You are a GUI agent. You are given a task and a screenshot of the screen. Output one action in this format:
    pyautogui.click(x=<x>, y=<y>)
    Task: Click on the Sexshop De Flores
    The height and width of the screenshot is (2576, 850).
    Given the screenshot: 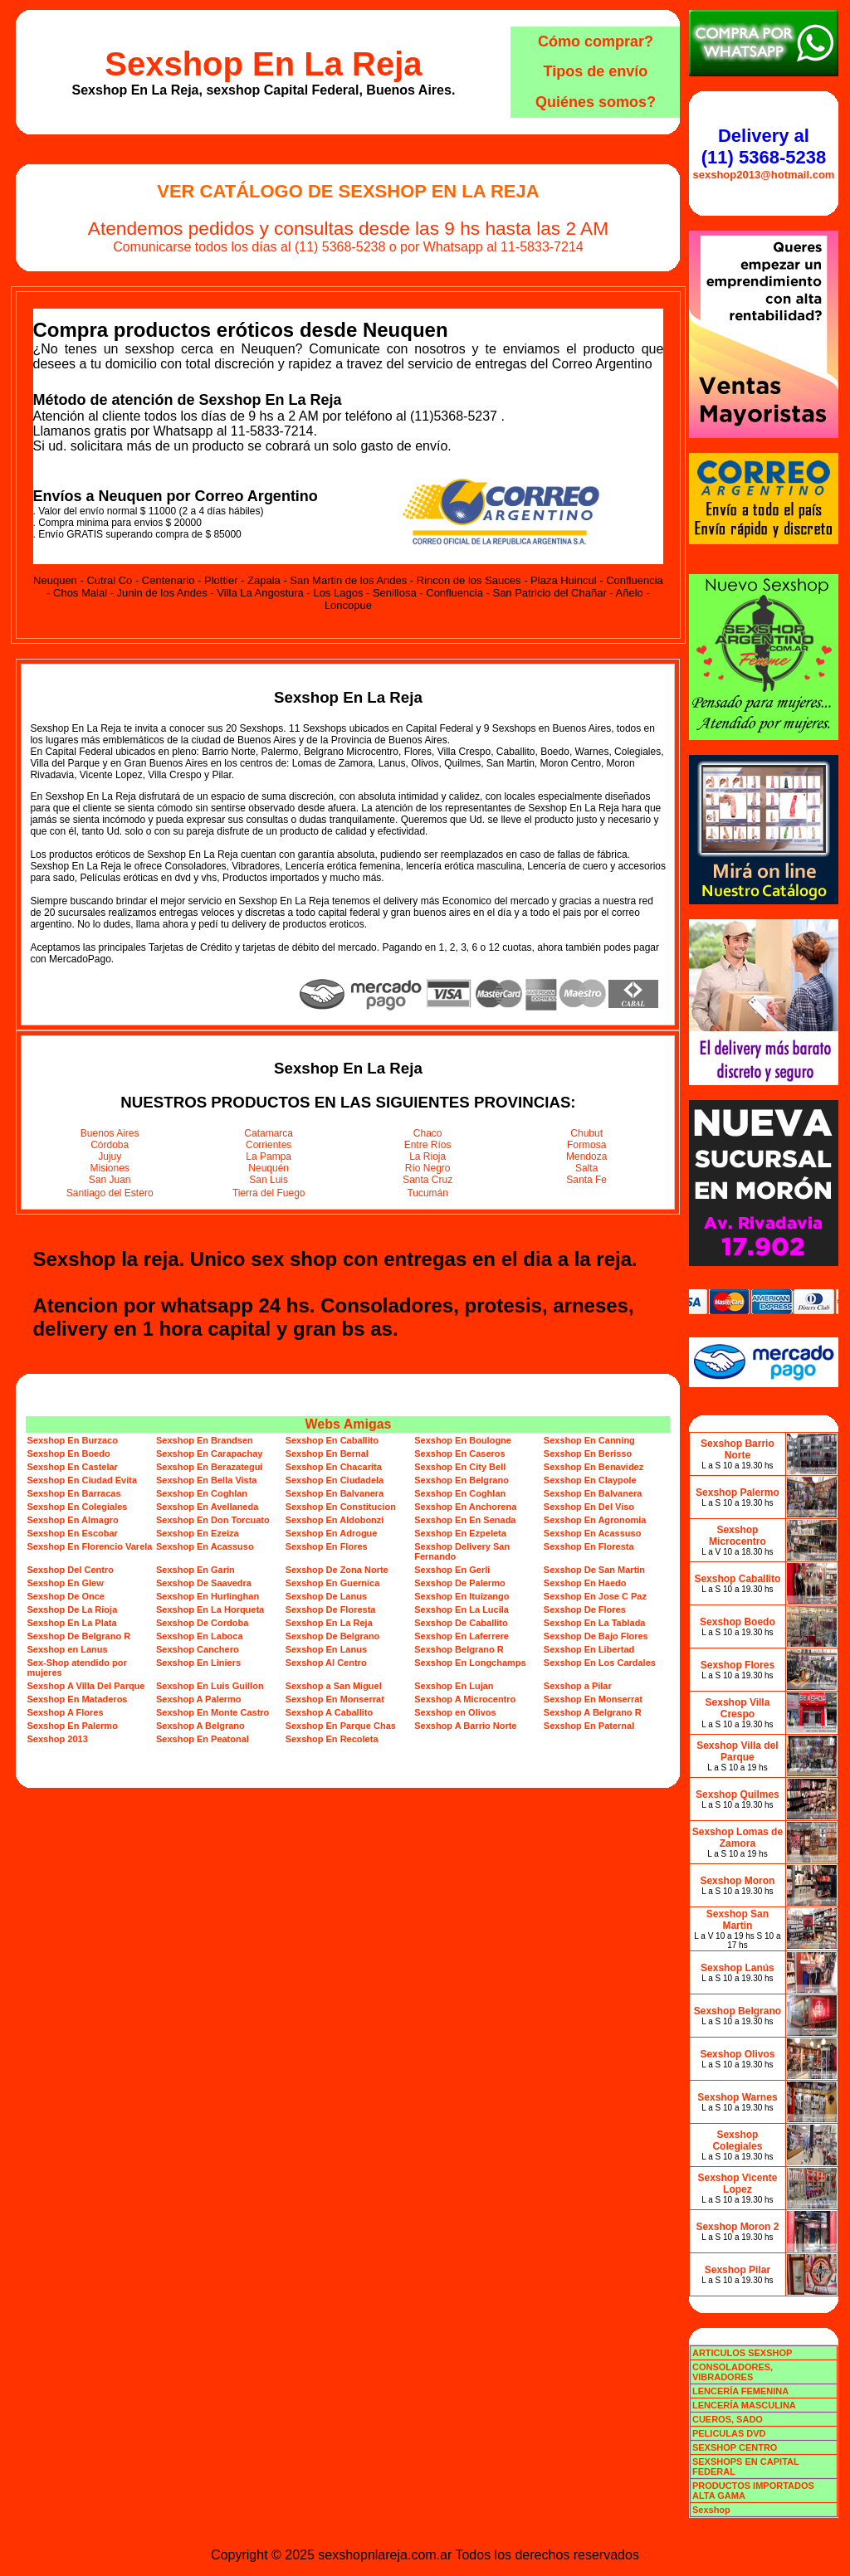 What is the action you would take?
    pyautogui.click(x=585, y=1609)
    